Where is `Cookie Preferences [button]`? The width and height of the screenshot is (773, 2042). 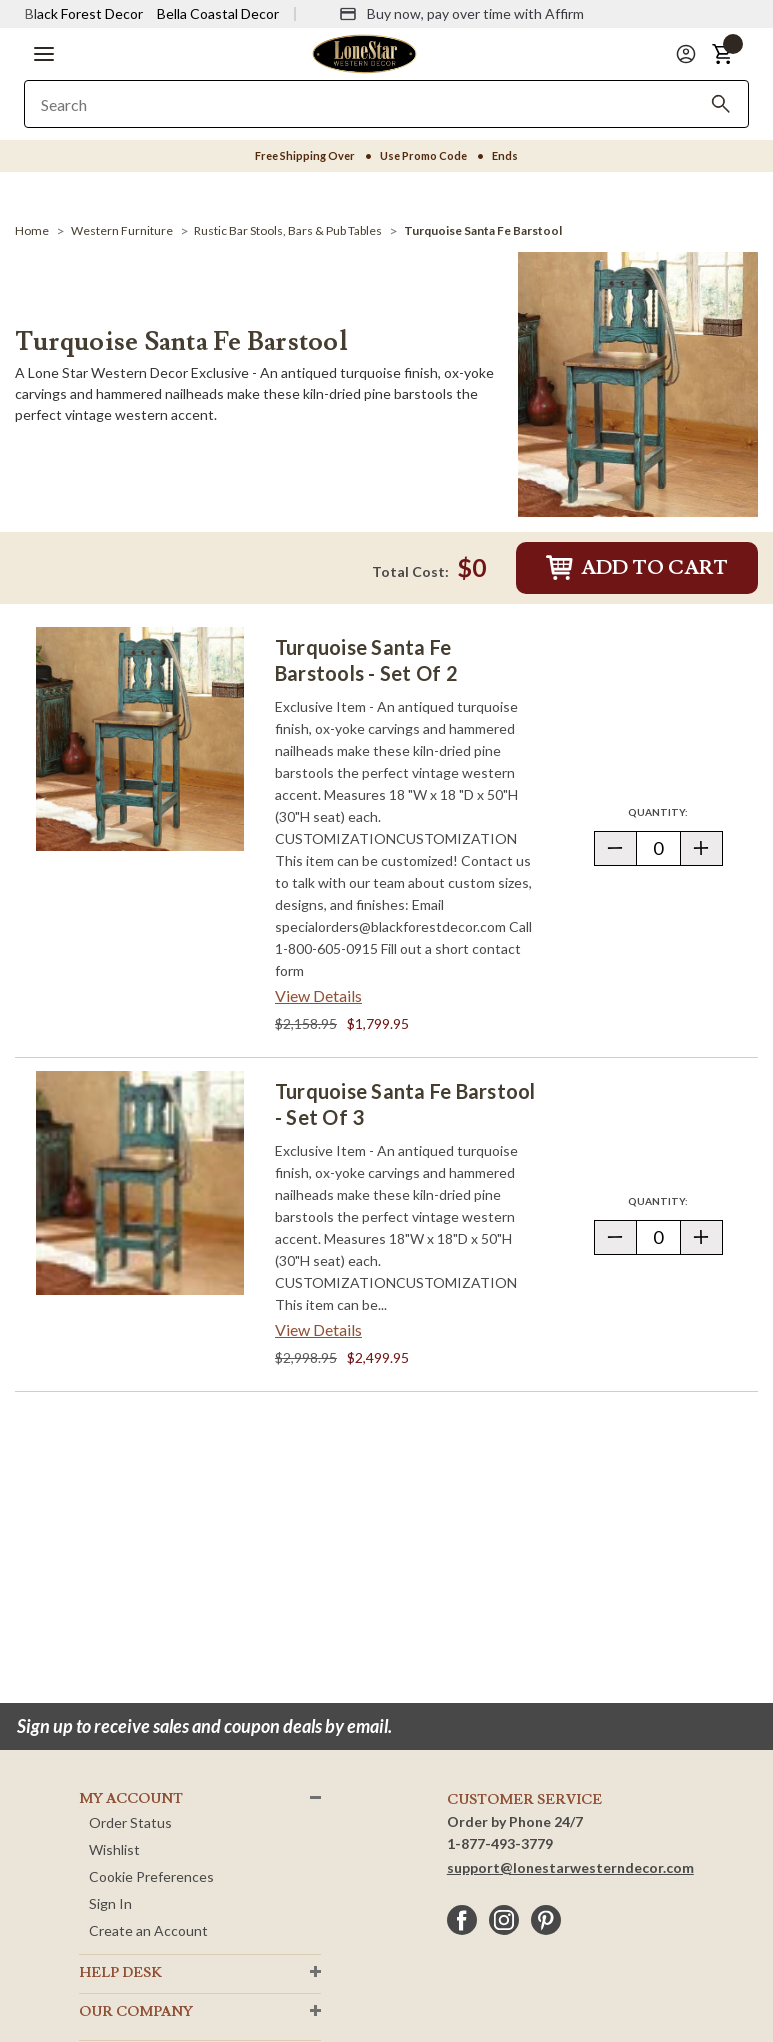 Cookie Preferences [button] is located at coordinates (151, 1876).